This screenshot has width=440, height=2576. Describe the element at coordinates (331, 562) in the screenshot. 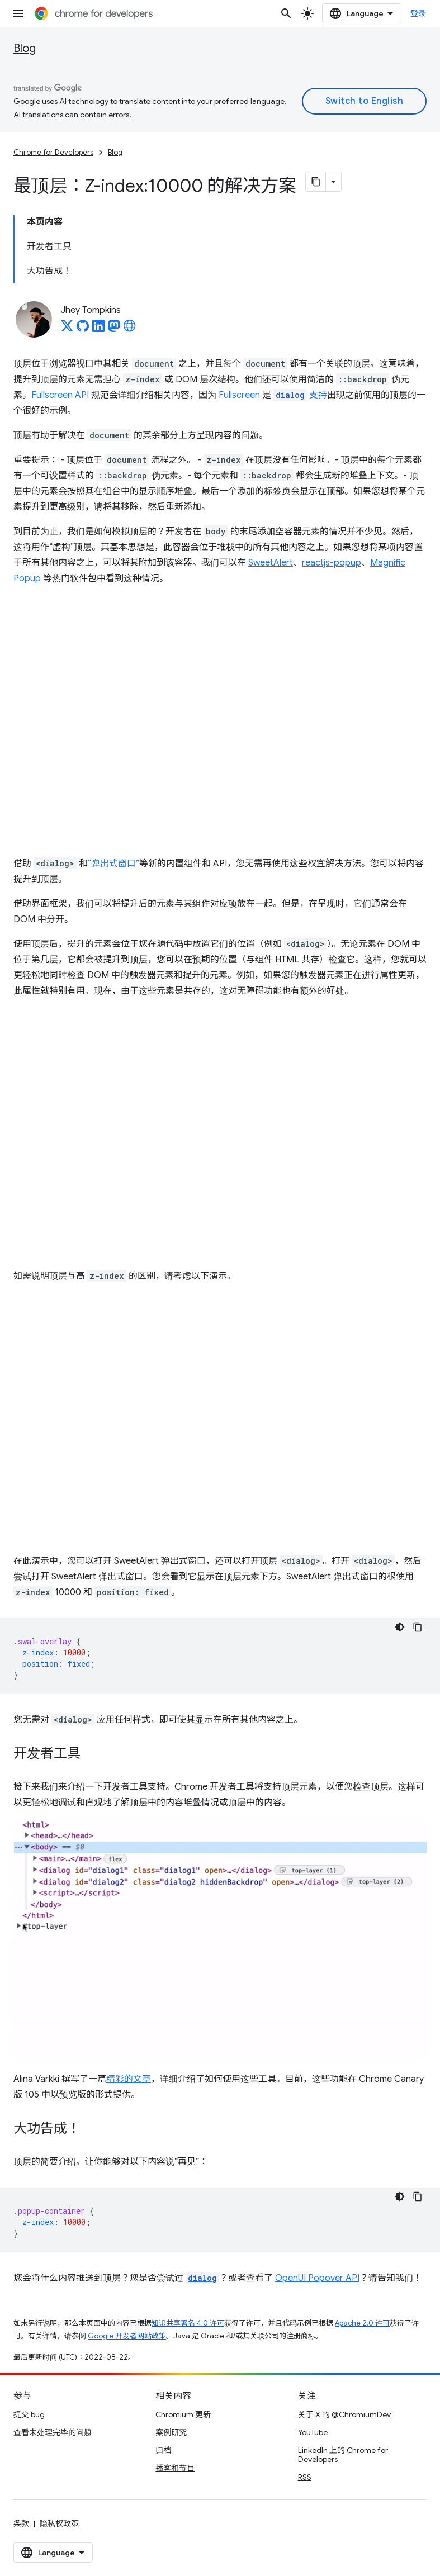

I see `reactjs-popup` at that location.